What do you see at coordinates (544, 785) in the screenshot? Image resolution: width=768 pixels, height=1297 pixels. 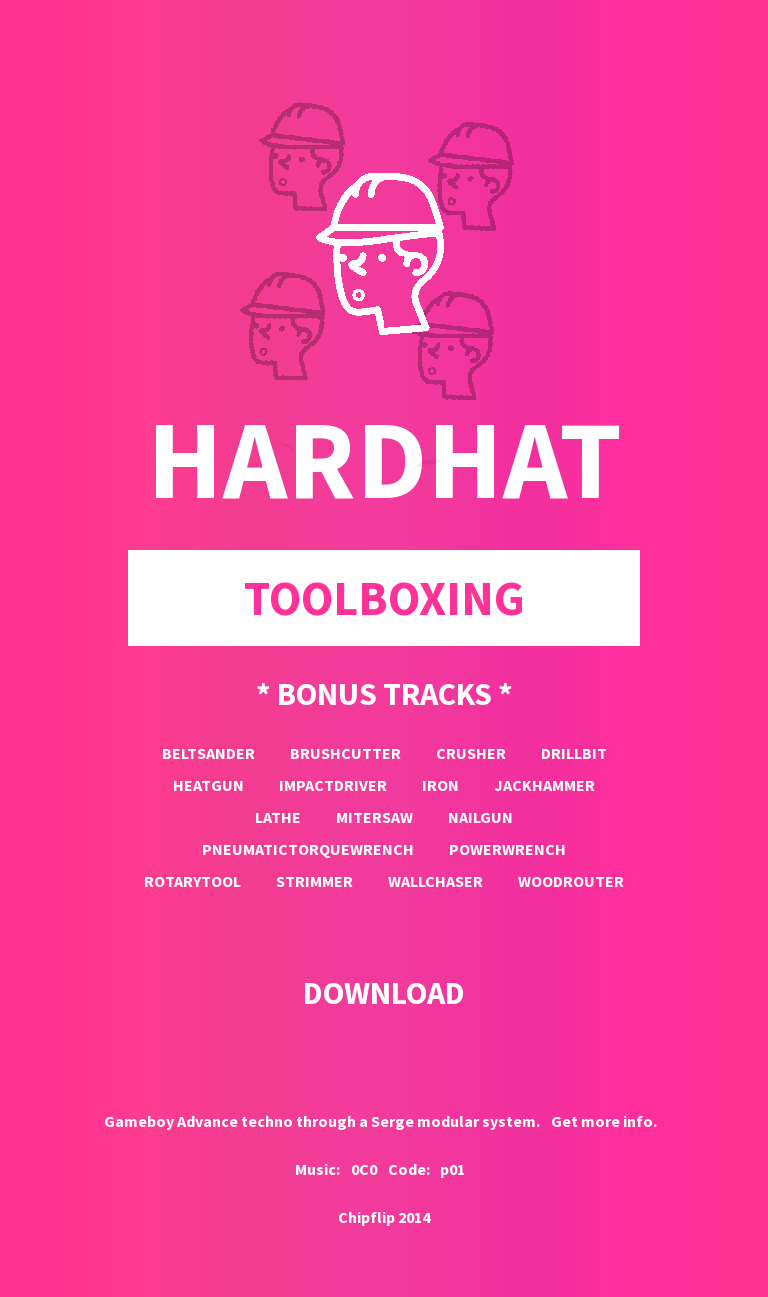 I see `jackhammer` at bounding box center [544, 785].